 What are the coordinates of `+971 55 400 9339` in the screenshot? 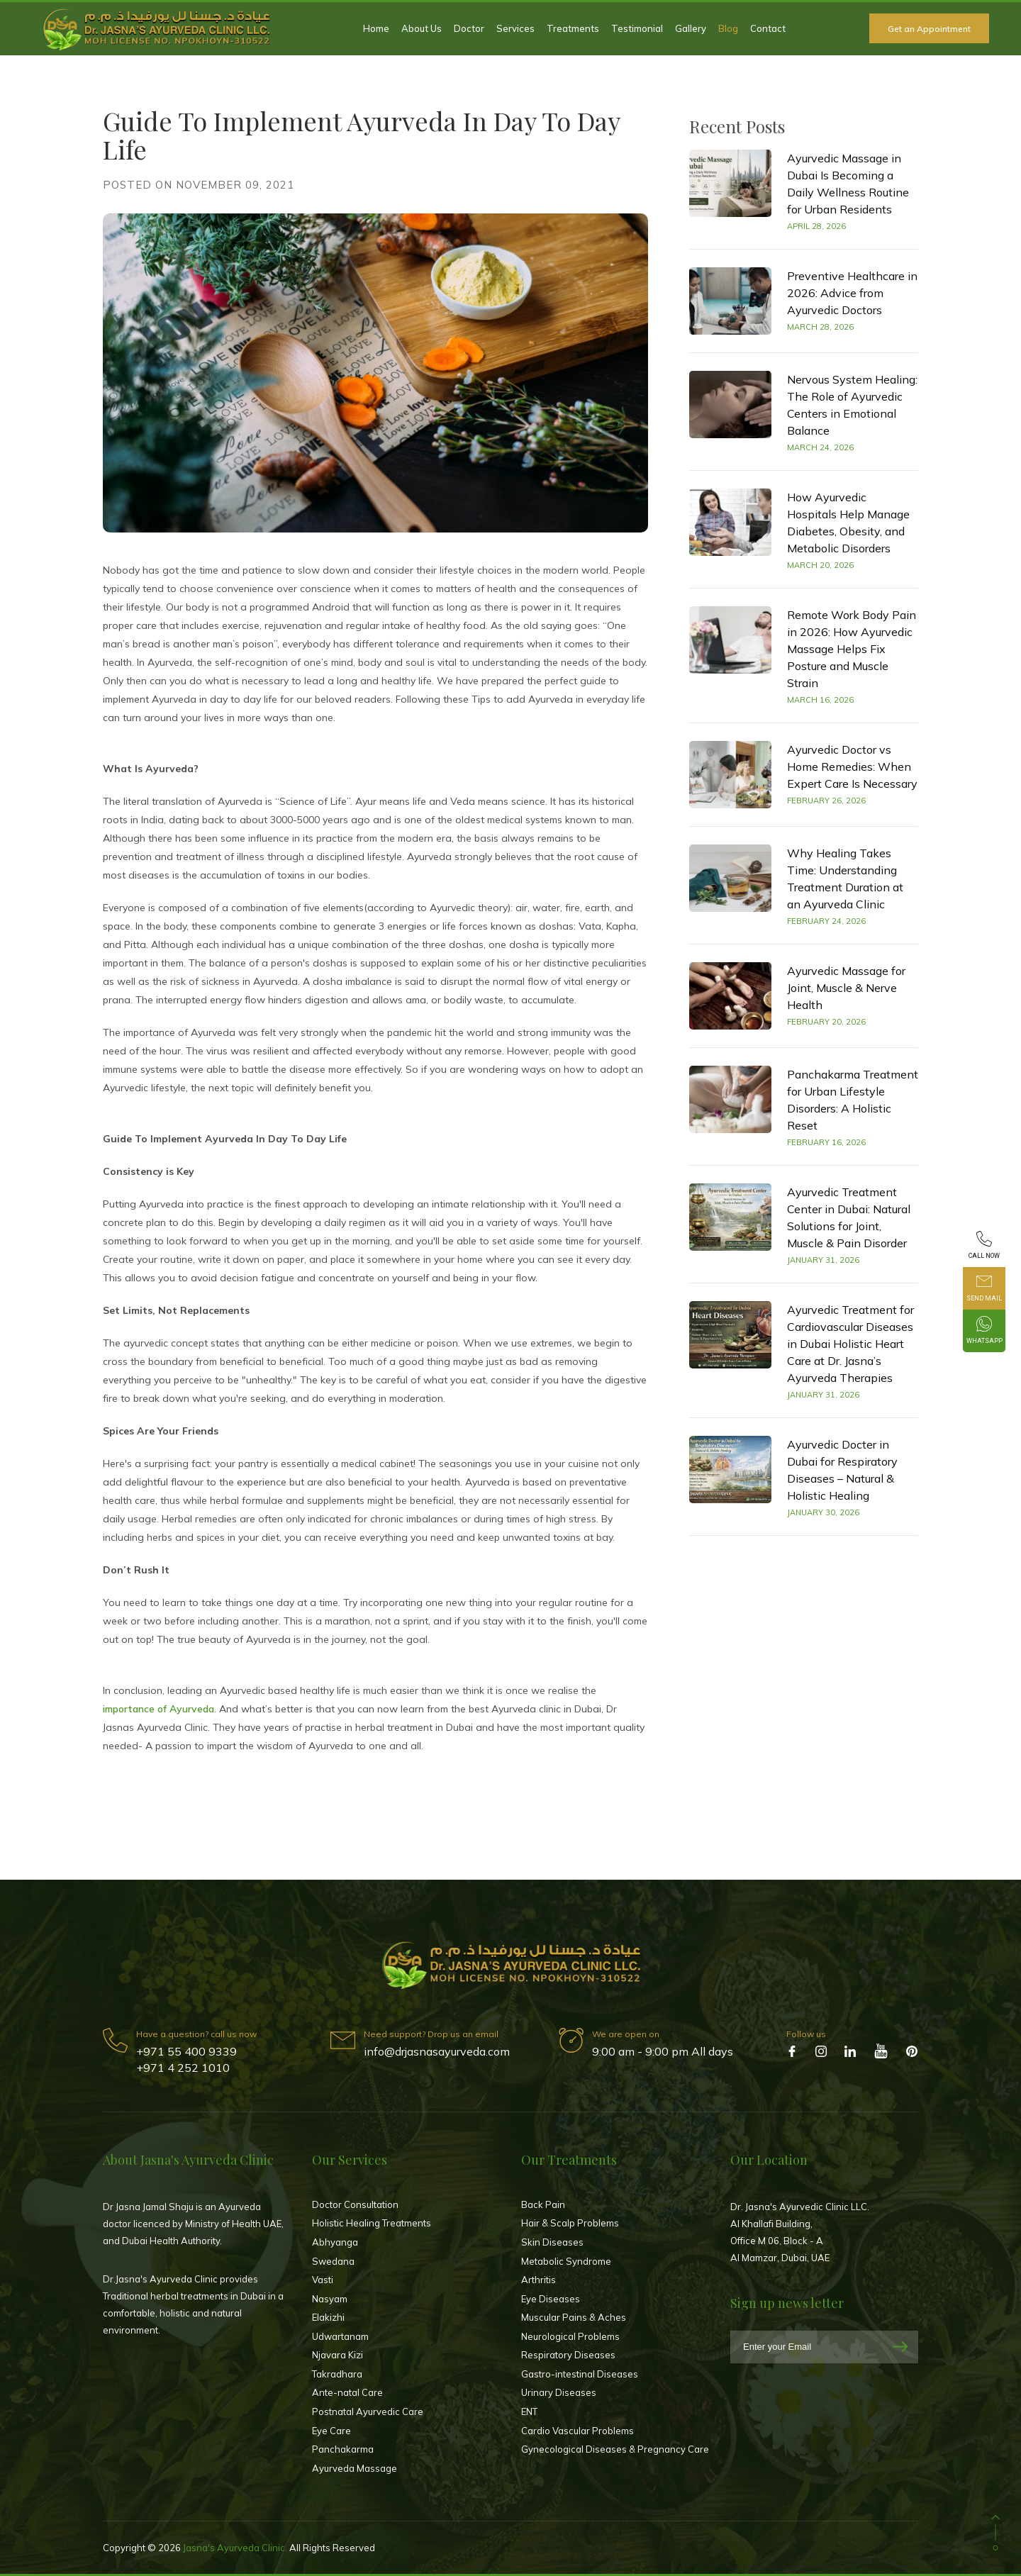 It's located at (186, 2051).